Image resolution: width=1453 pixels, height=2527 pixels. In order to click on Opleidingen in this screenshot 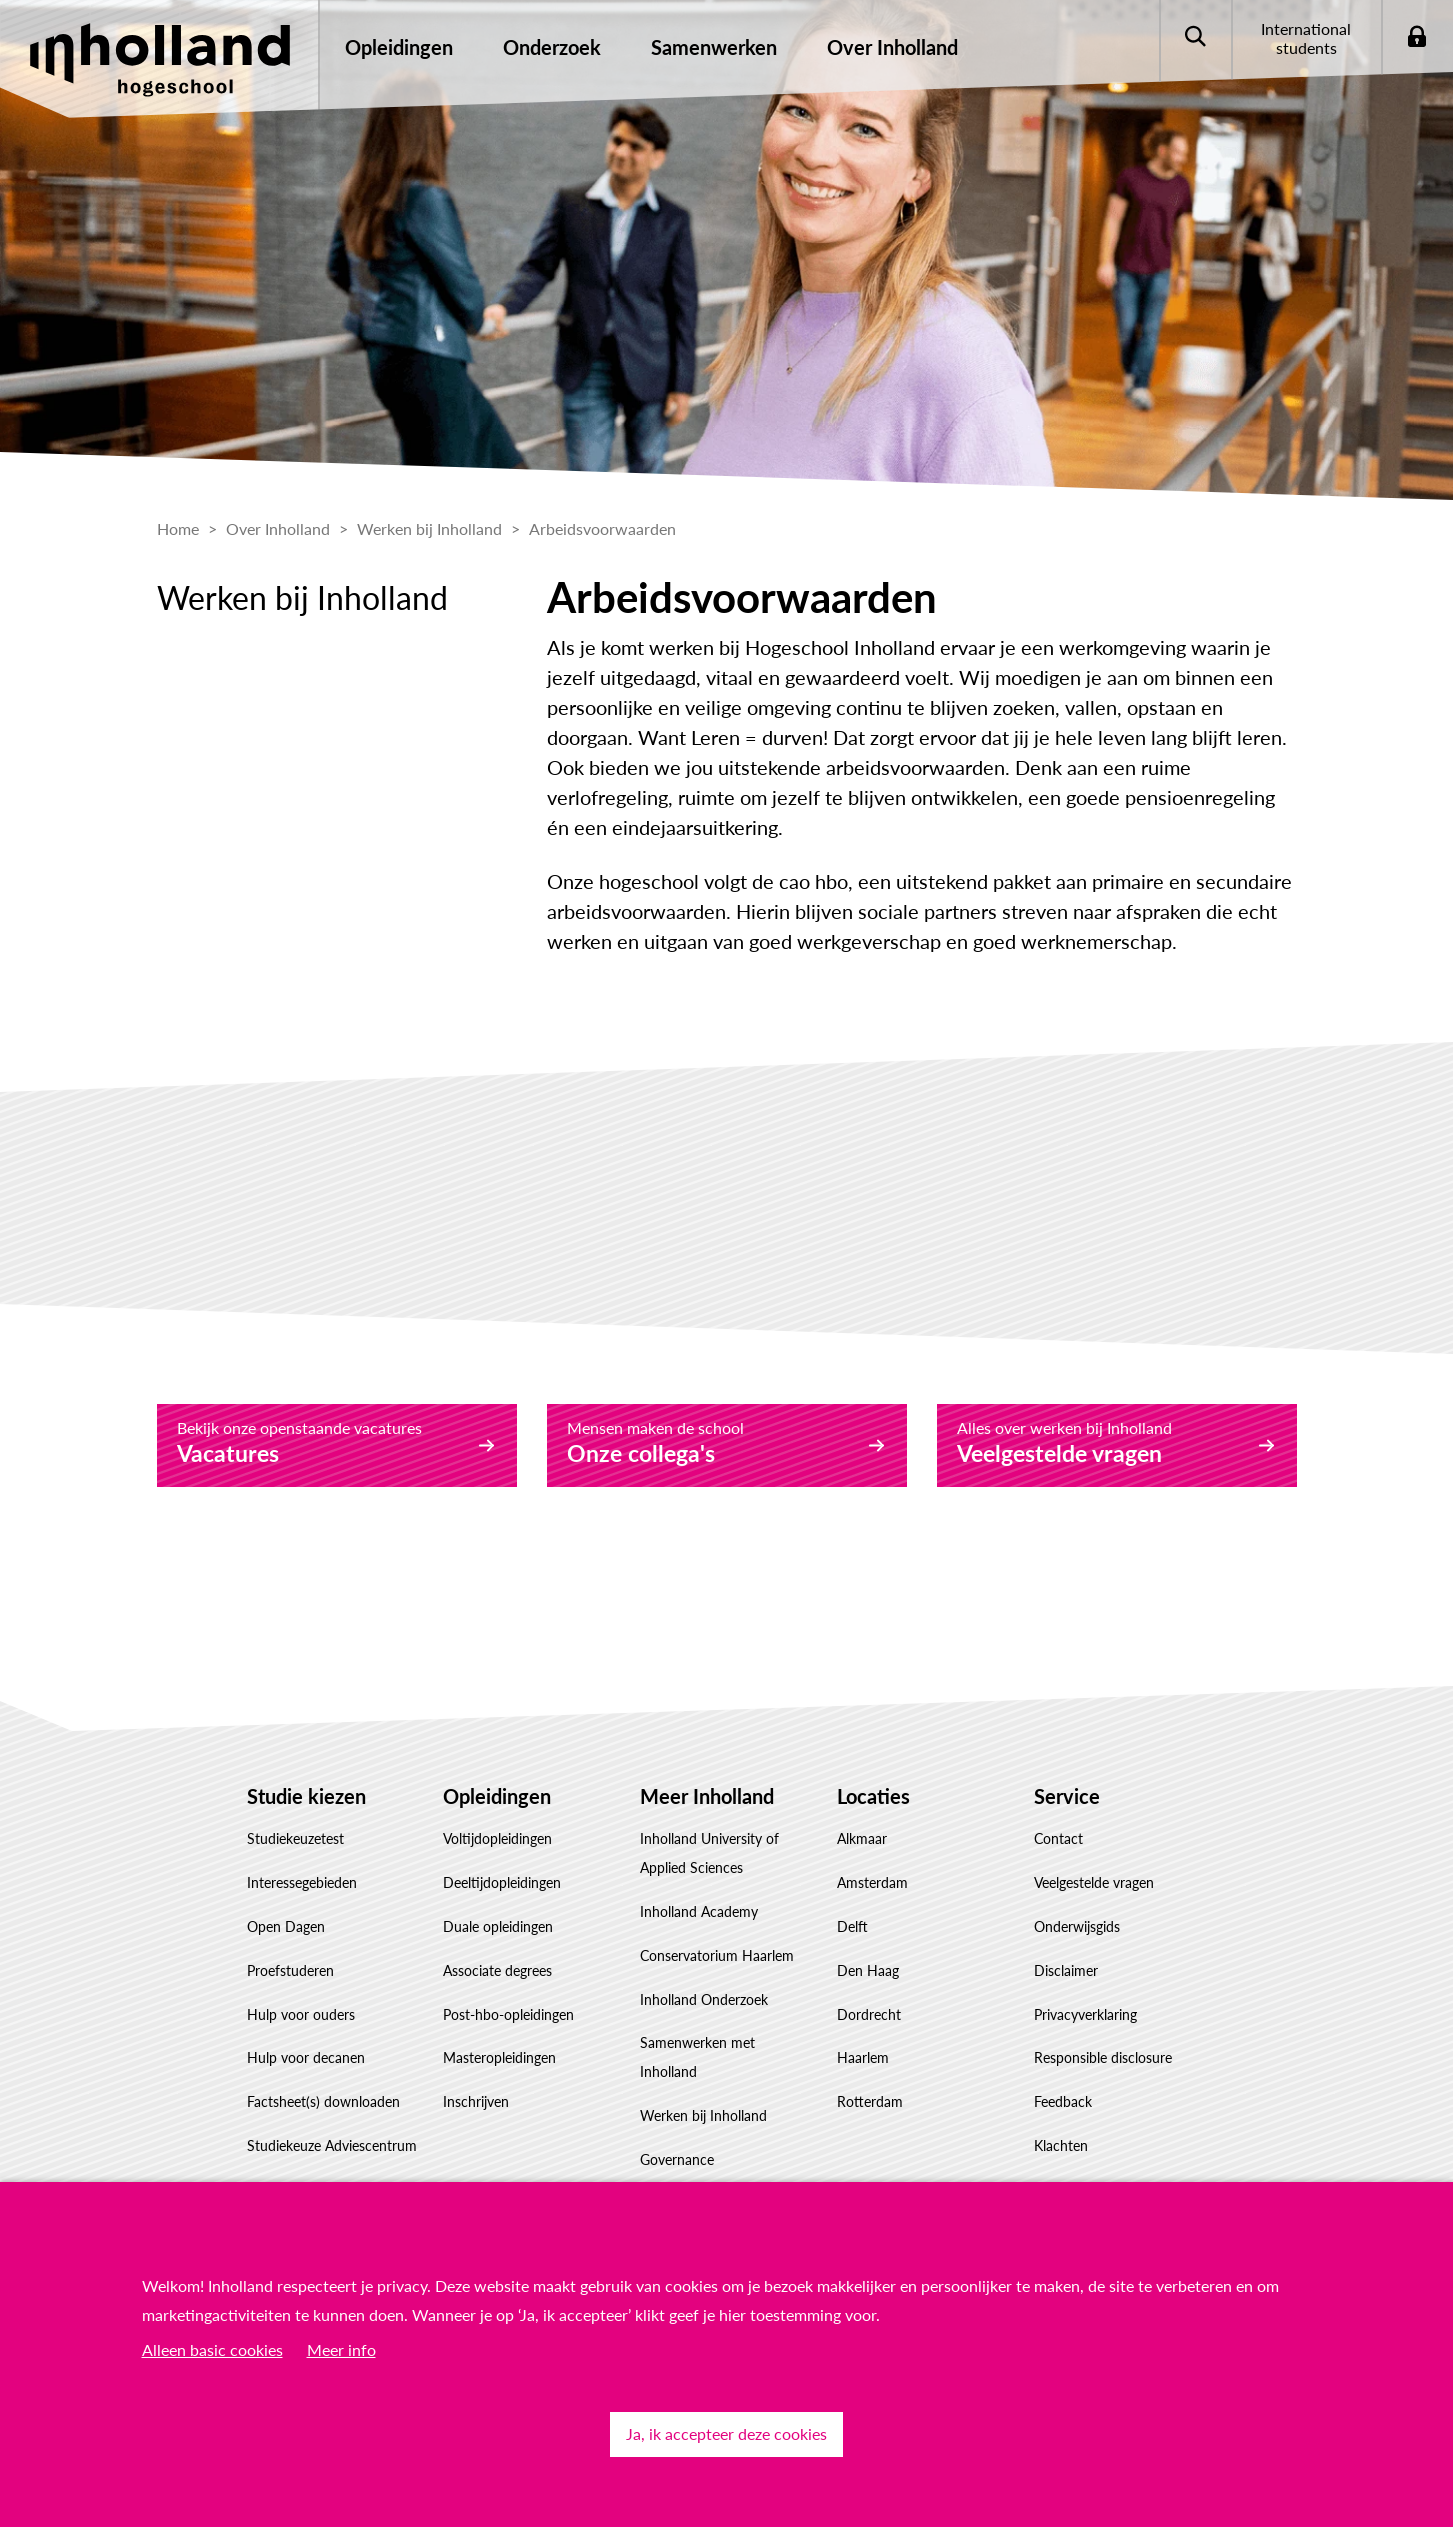, I will do `click(497, 1796)`.